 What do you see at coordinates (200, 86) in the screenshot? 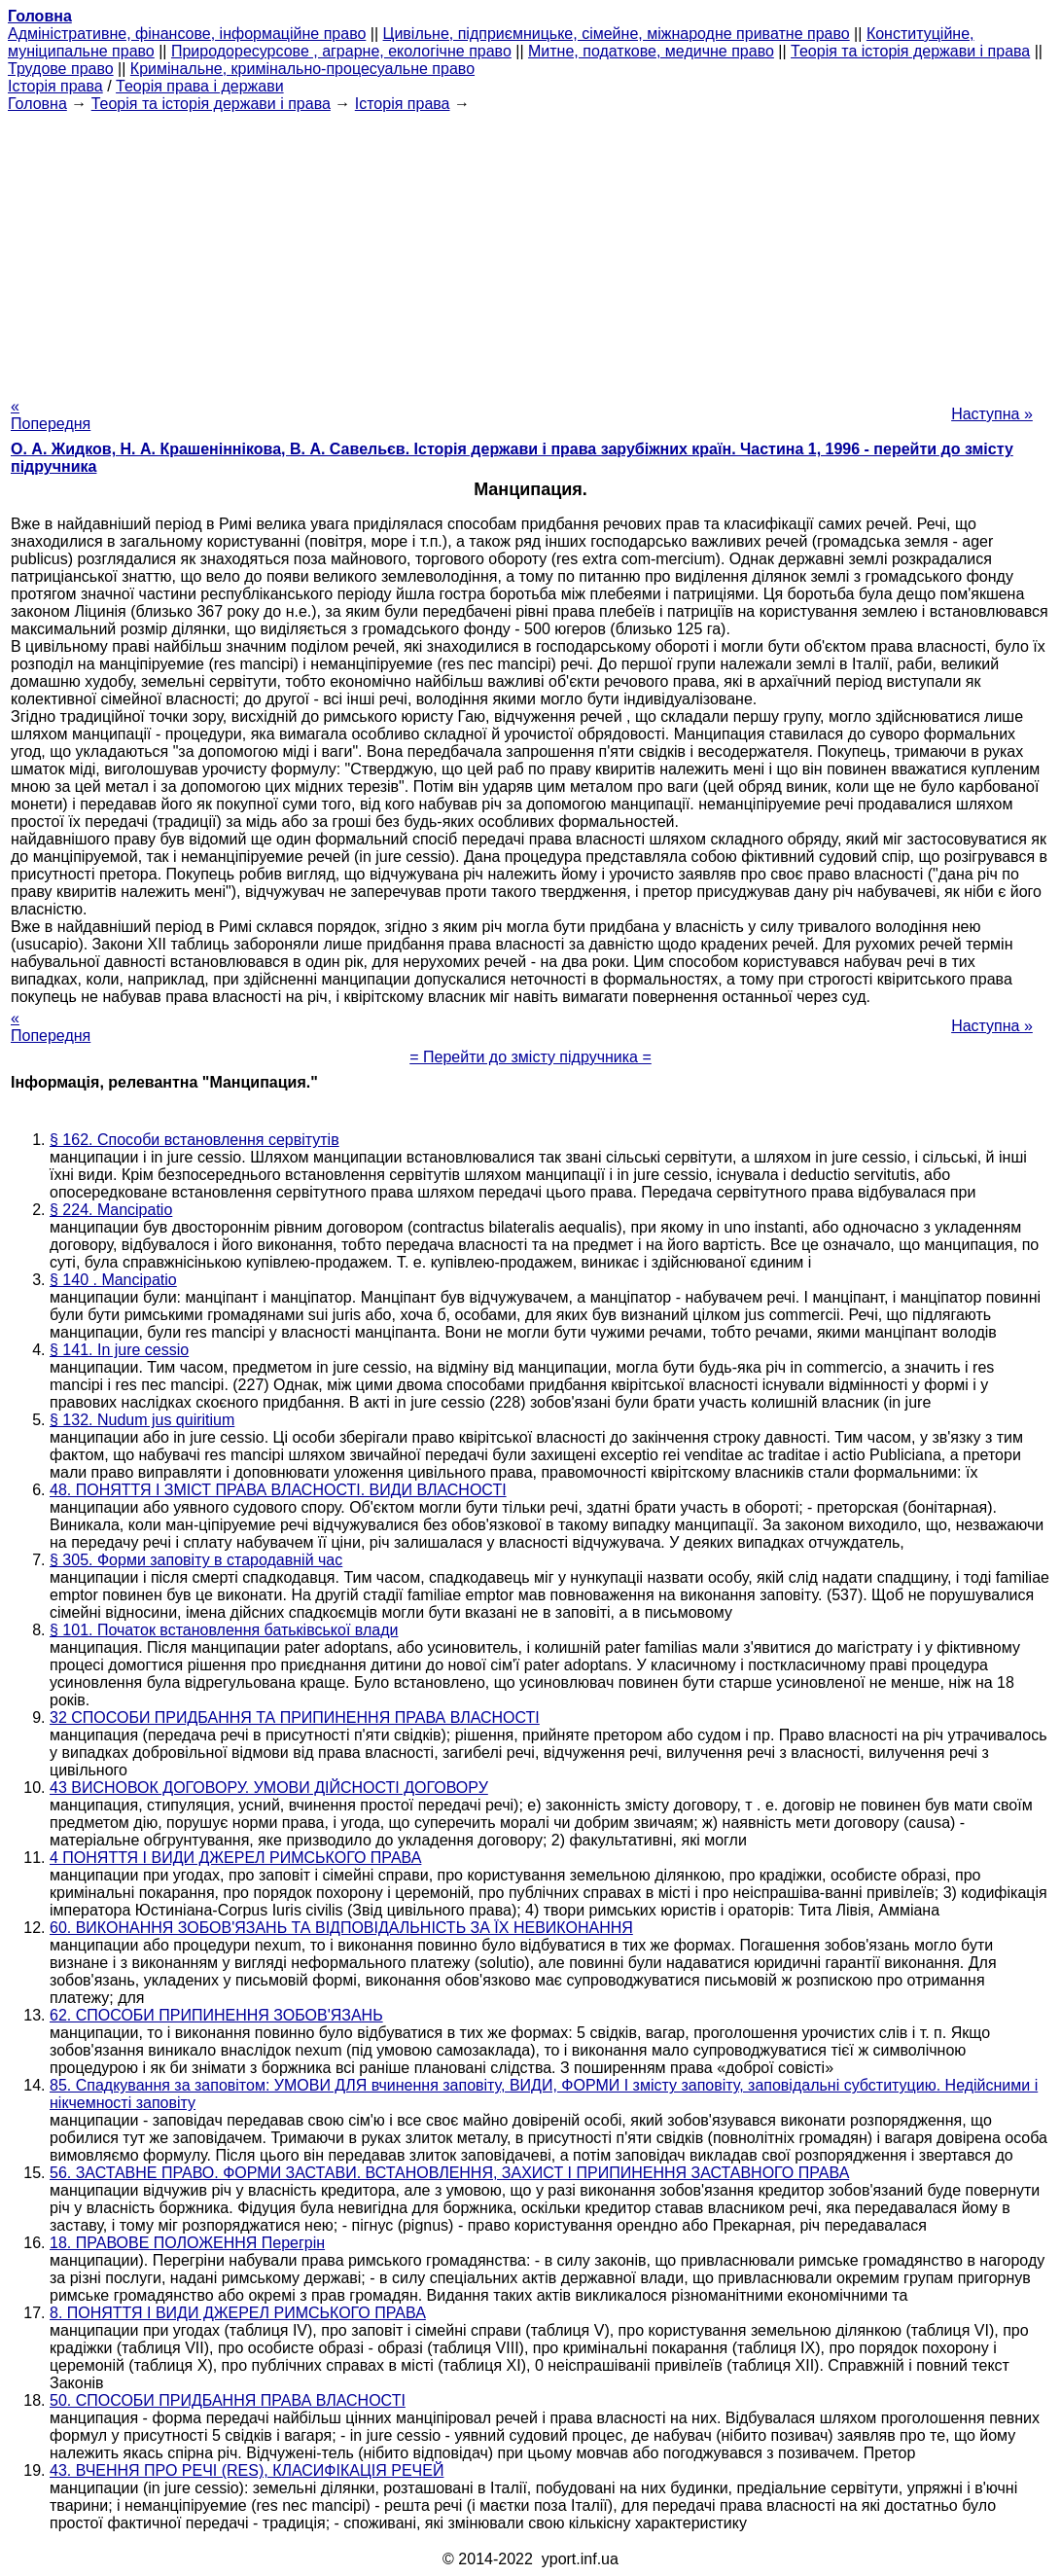
I see `Теорія права і держави` at bounding box center [200, 86].